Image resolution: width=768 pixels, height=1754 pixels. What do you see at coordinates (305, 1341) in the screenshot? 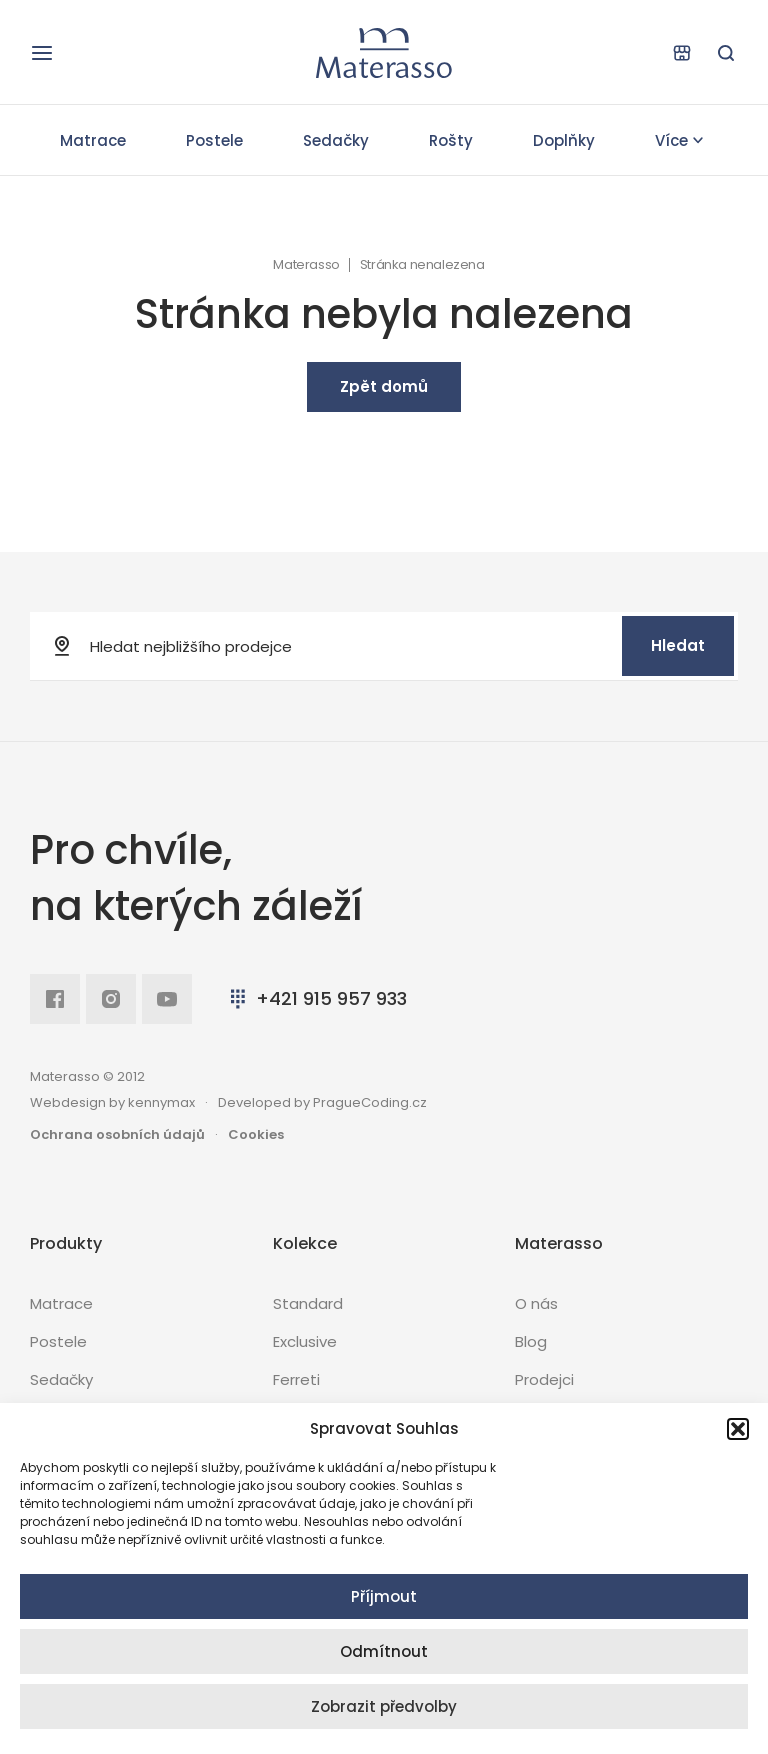
I see `Exclusive` at bounding box center [305, 1341].